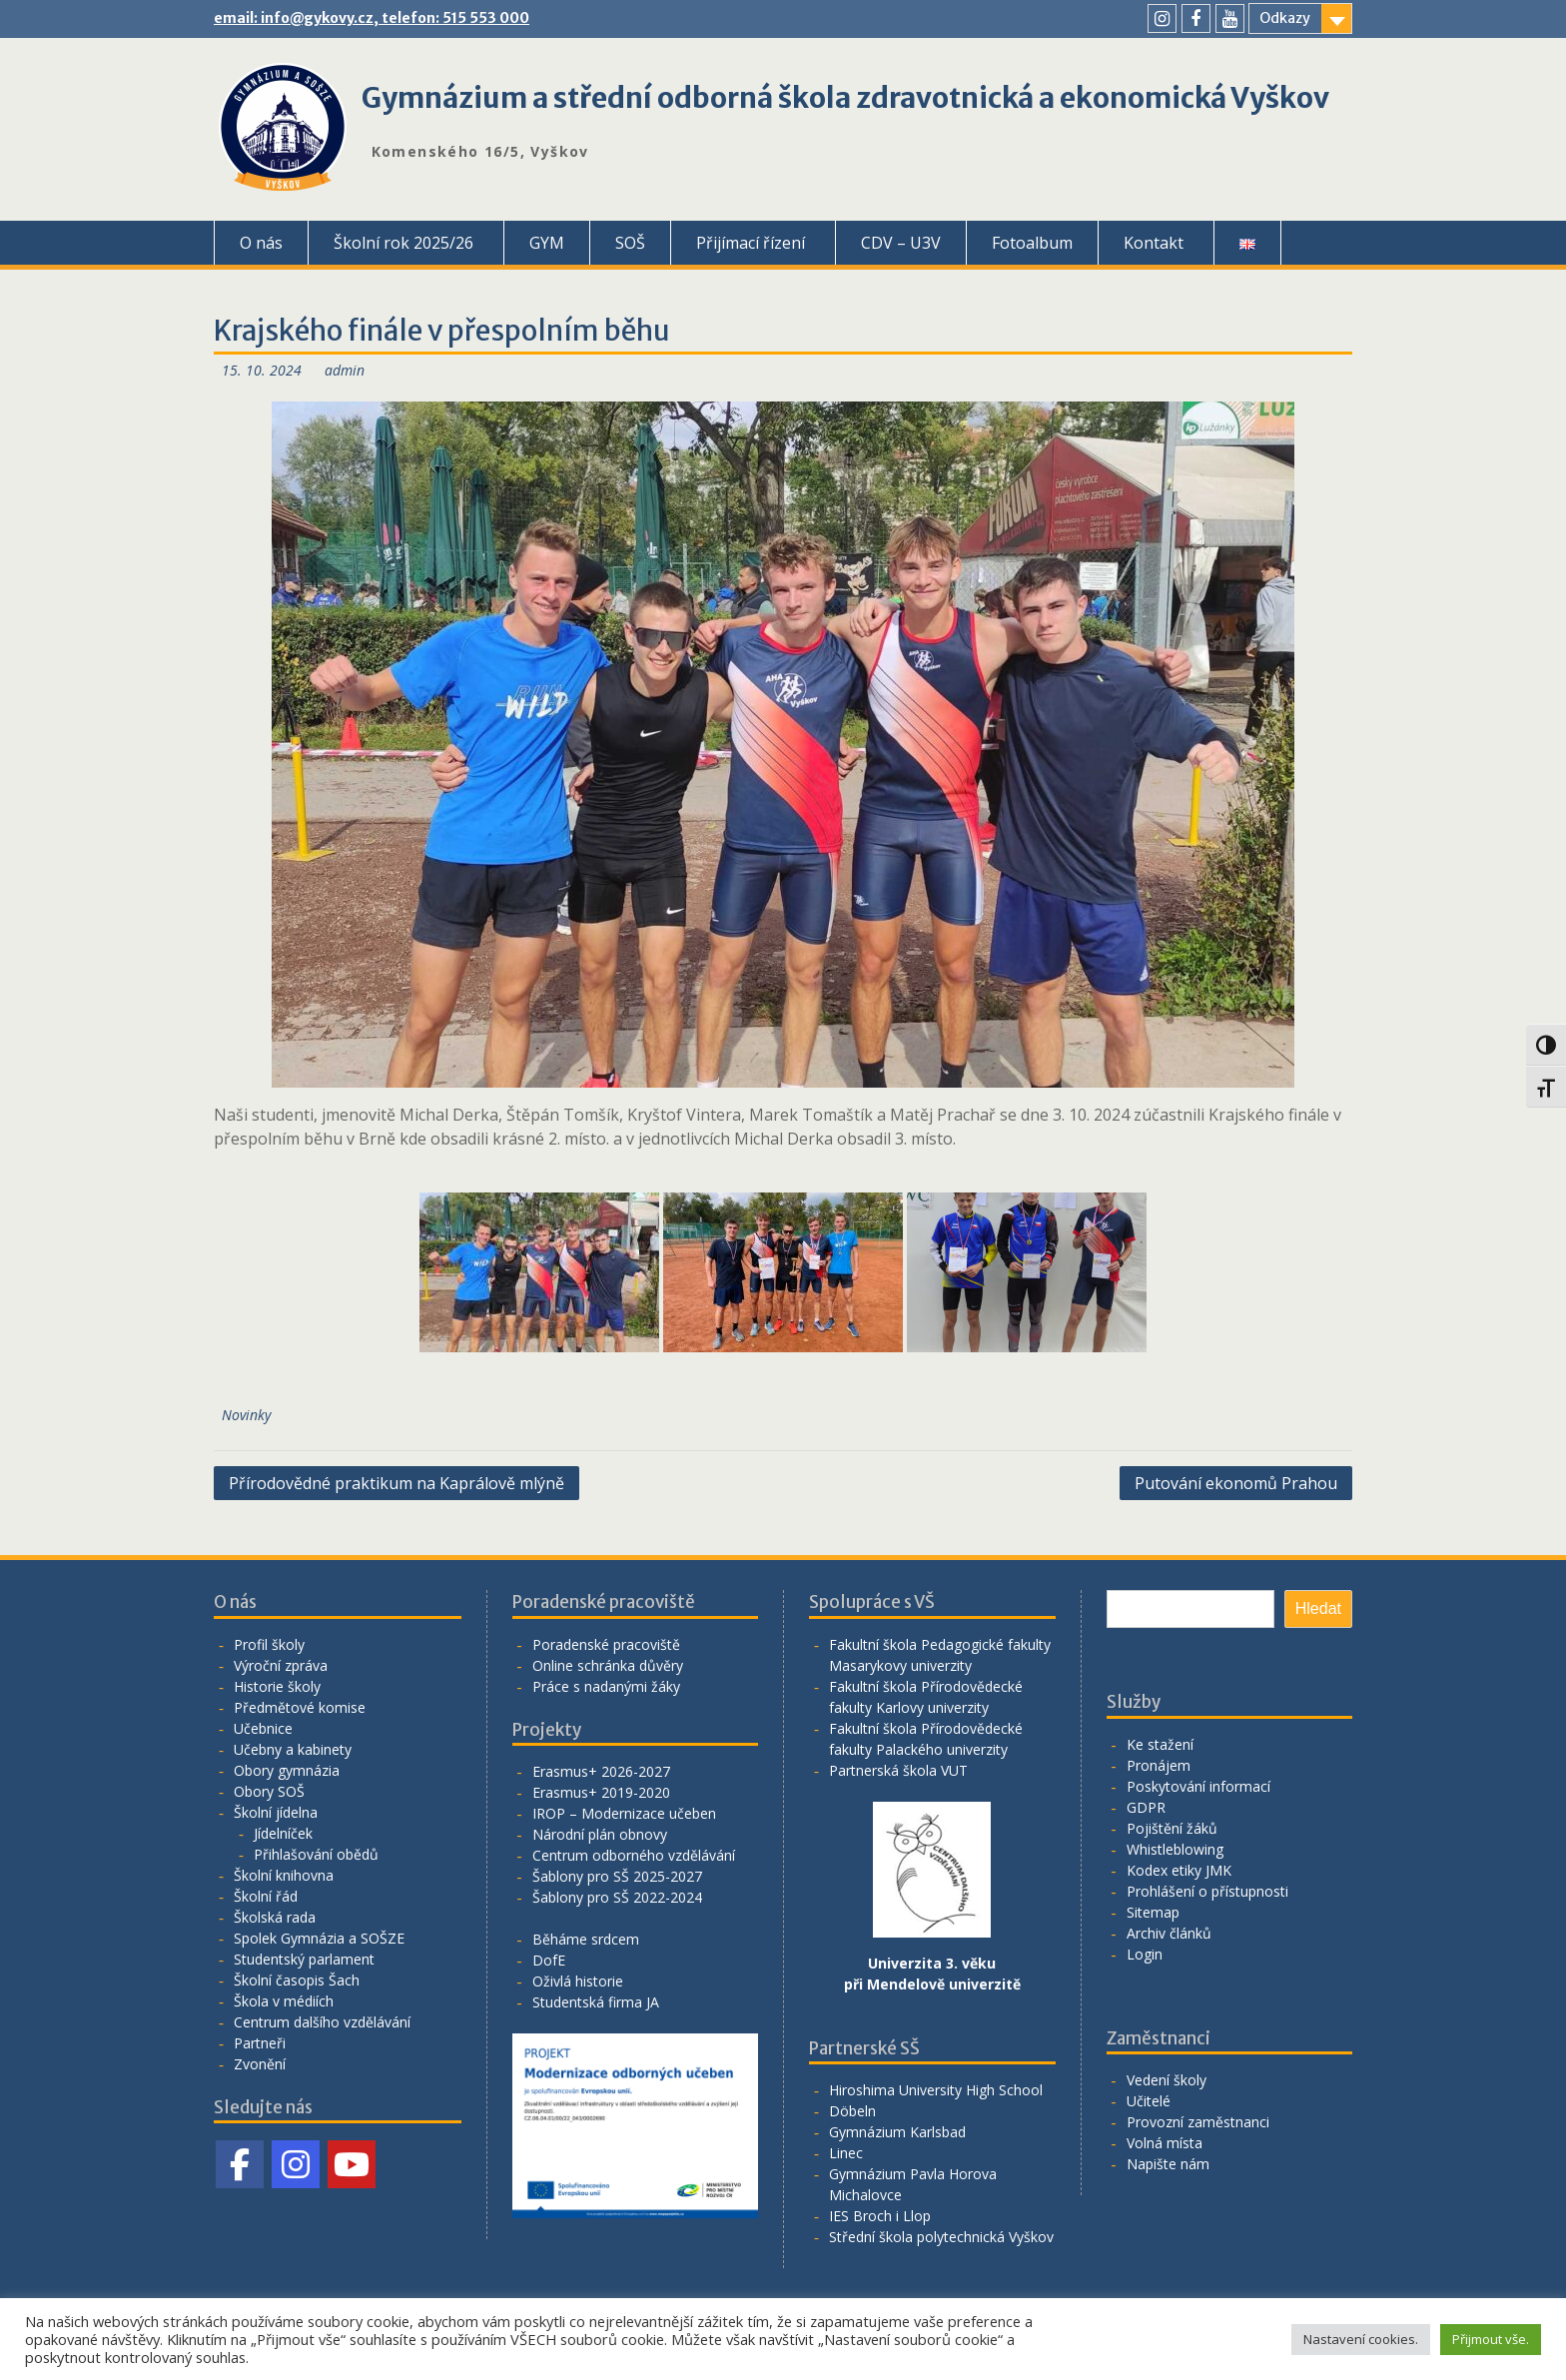 The image size is (1566, 2380). I want to click on Studentský parlament, so click(304, 1959).